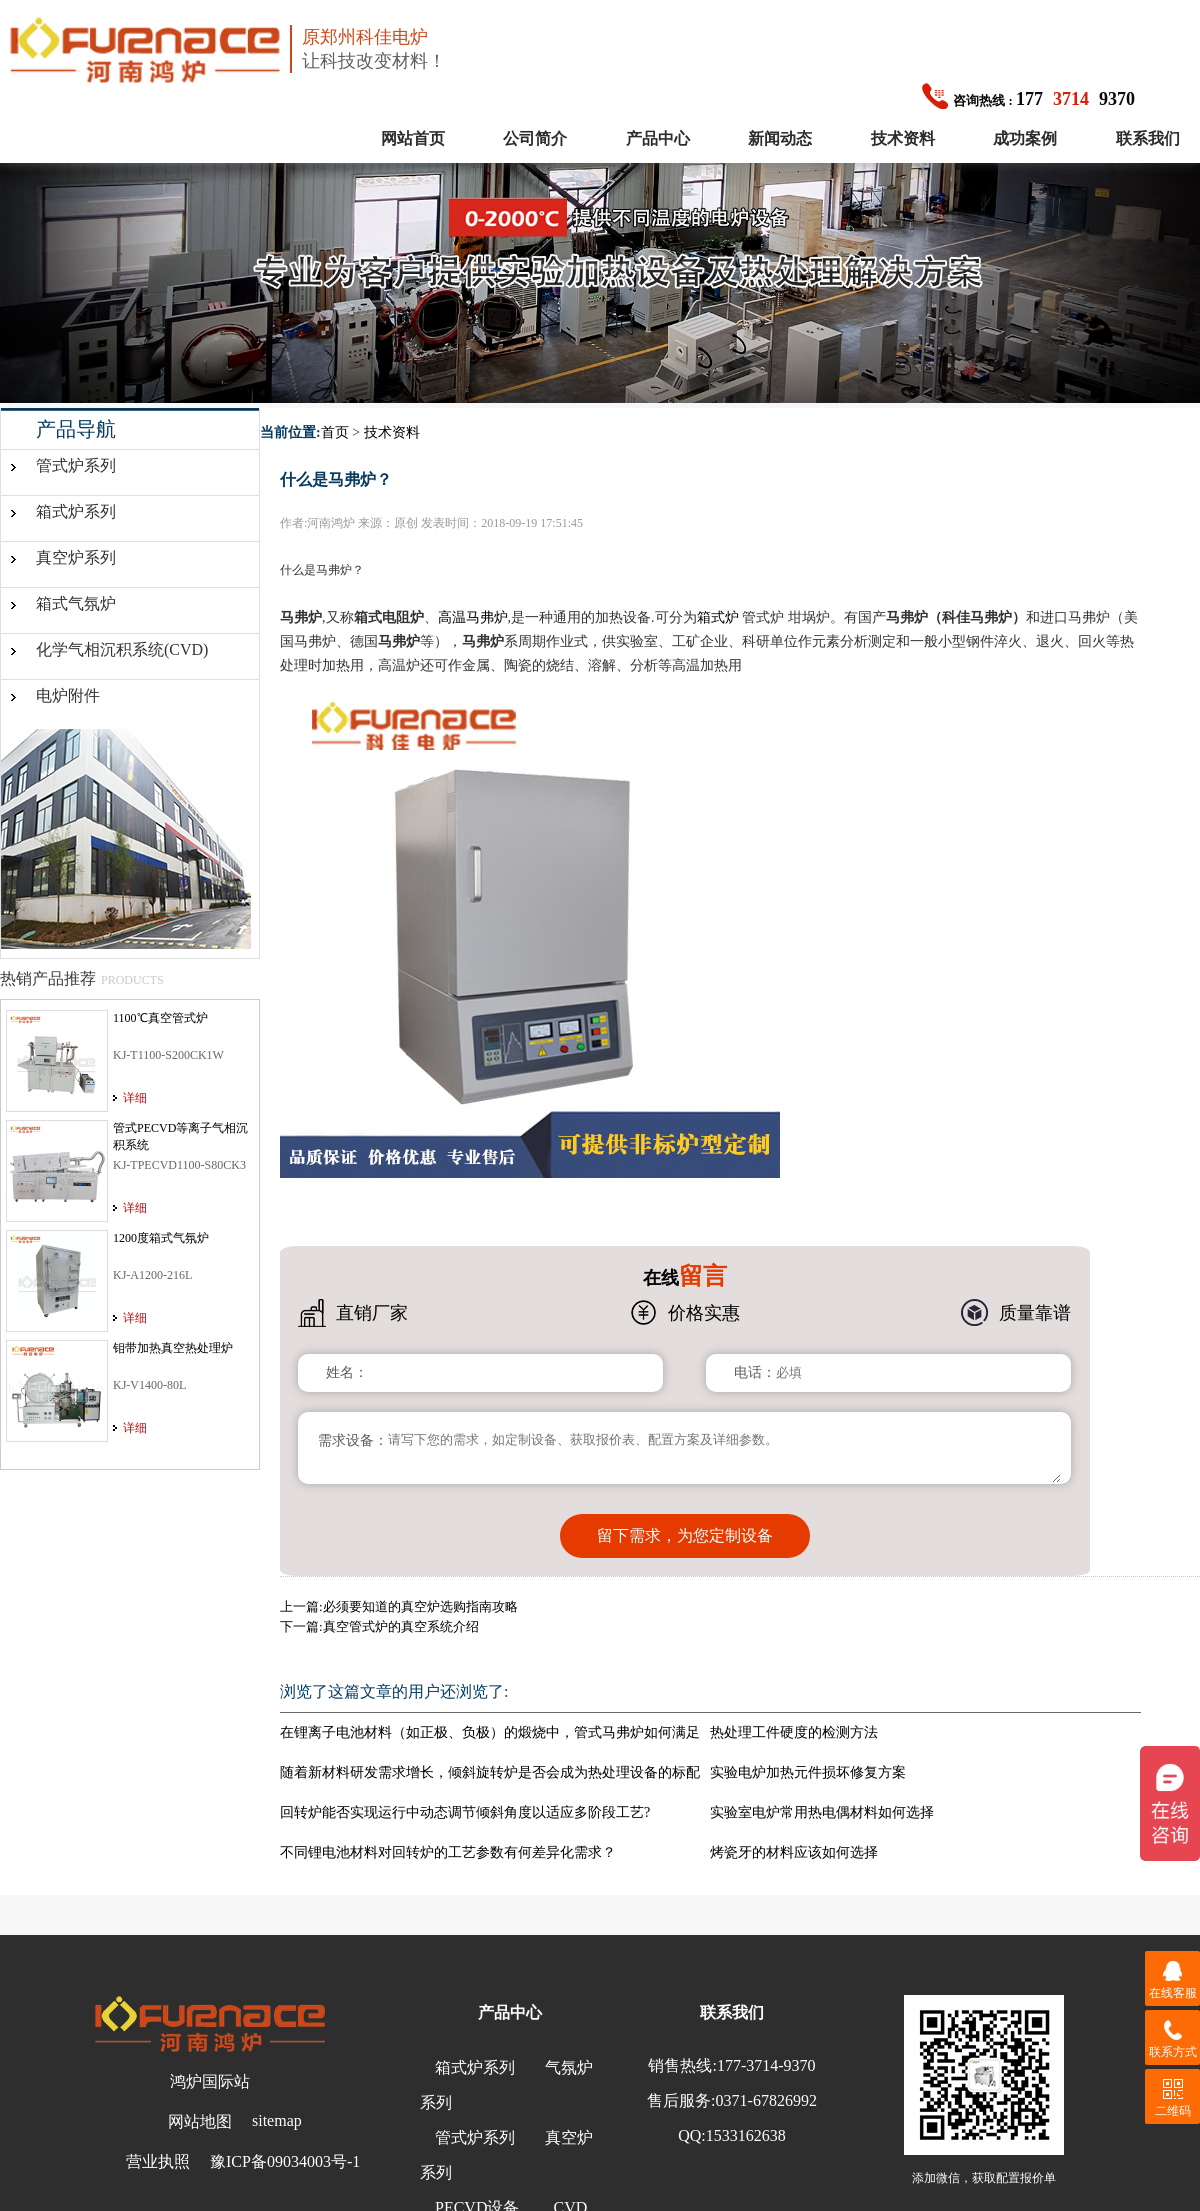 This screenshot has height=2211, width=1200. I want to click on 钼带加热真空热处理炉, so click(173, 1348).